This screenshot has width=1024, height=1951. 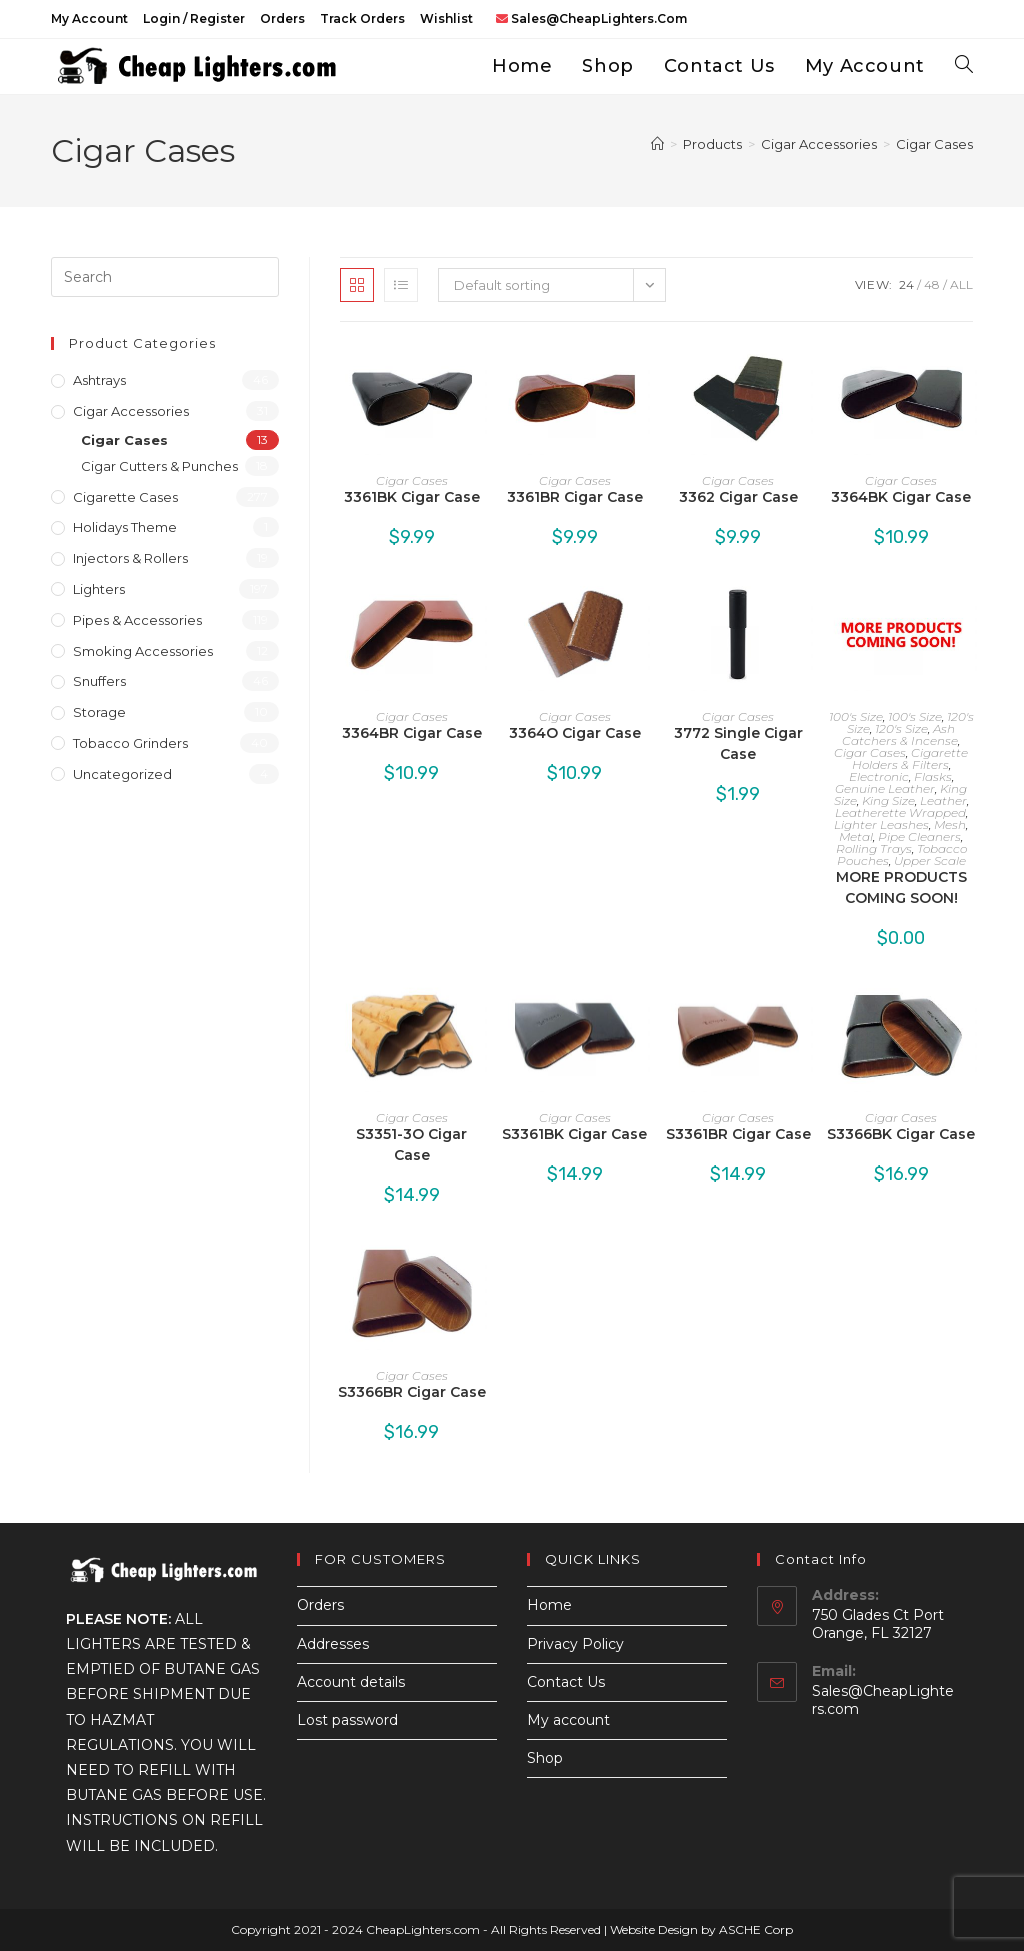 I want to click on Leatherette Wrapped, so click(x=900, y=812).